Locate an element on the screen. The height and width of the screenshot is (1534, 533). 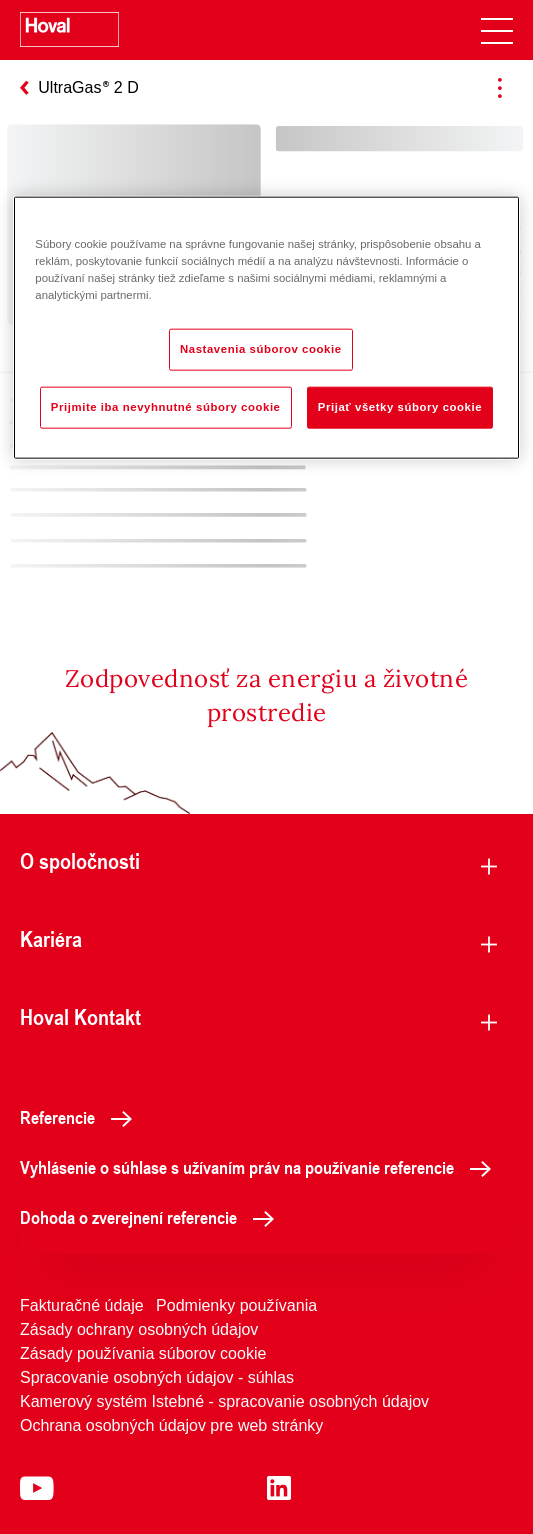
Nastavenia súborov cookie [Nastavenia súborov cookie, Otvorí dialógové okno centra preferencií] is located at coordinates (261, 349).